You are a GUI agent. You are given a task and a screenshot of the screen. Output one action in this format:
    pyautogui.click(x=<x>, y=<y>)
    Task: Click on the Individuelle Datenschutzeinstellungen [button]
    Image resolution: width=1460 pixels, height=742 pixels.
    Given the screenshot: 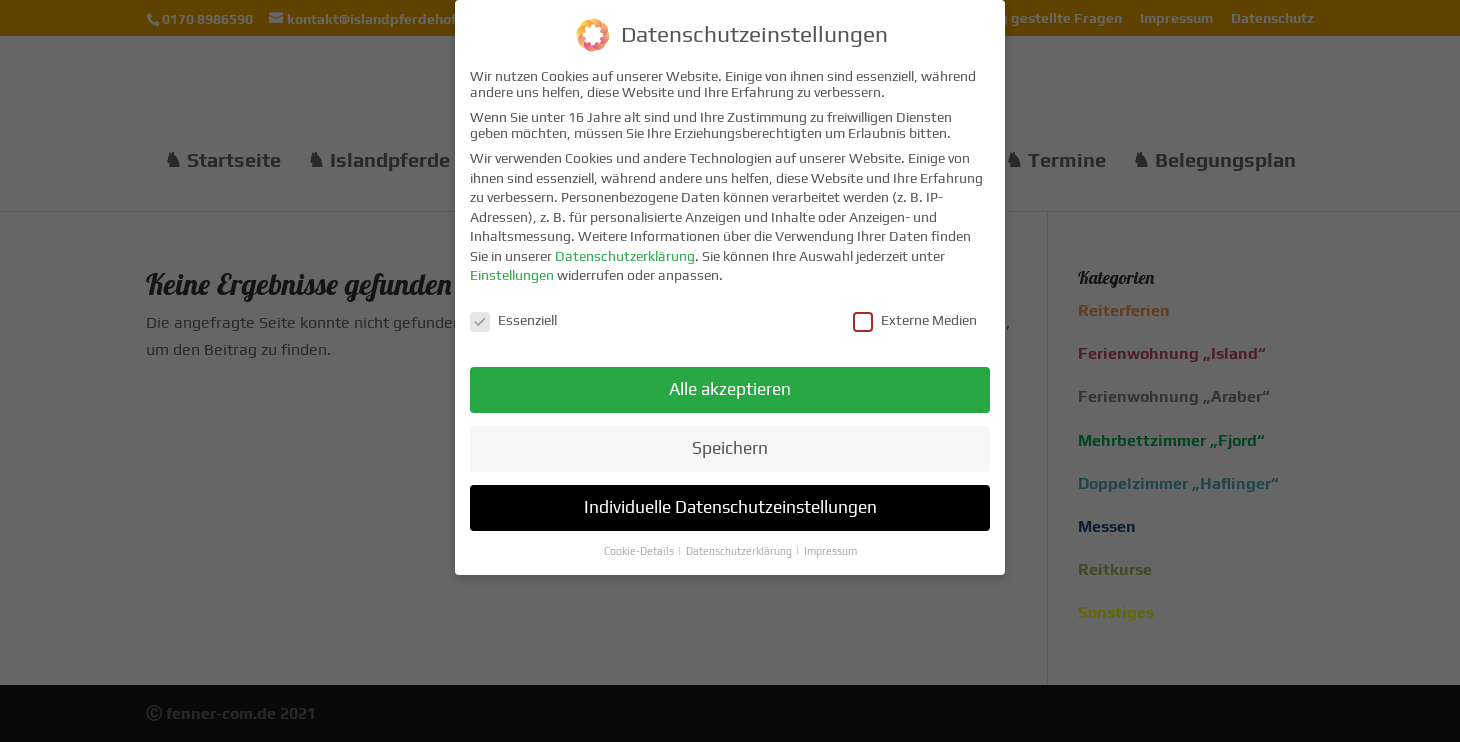 What is the action you would take?
    pyautogui.click(x=730, y=501)
    